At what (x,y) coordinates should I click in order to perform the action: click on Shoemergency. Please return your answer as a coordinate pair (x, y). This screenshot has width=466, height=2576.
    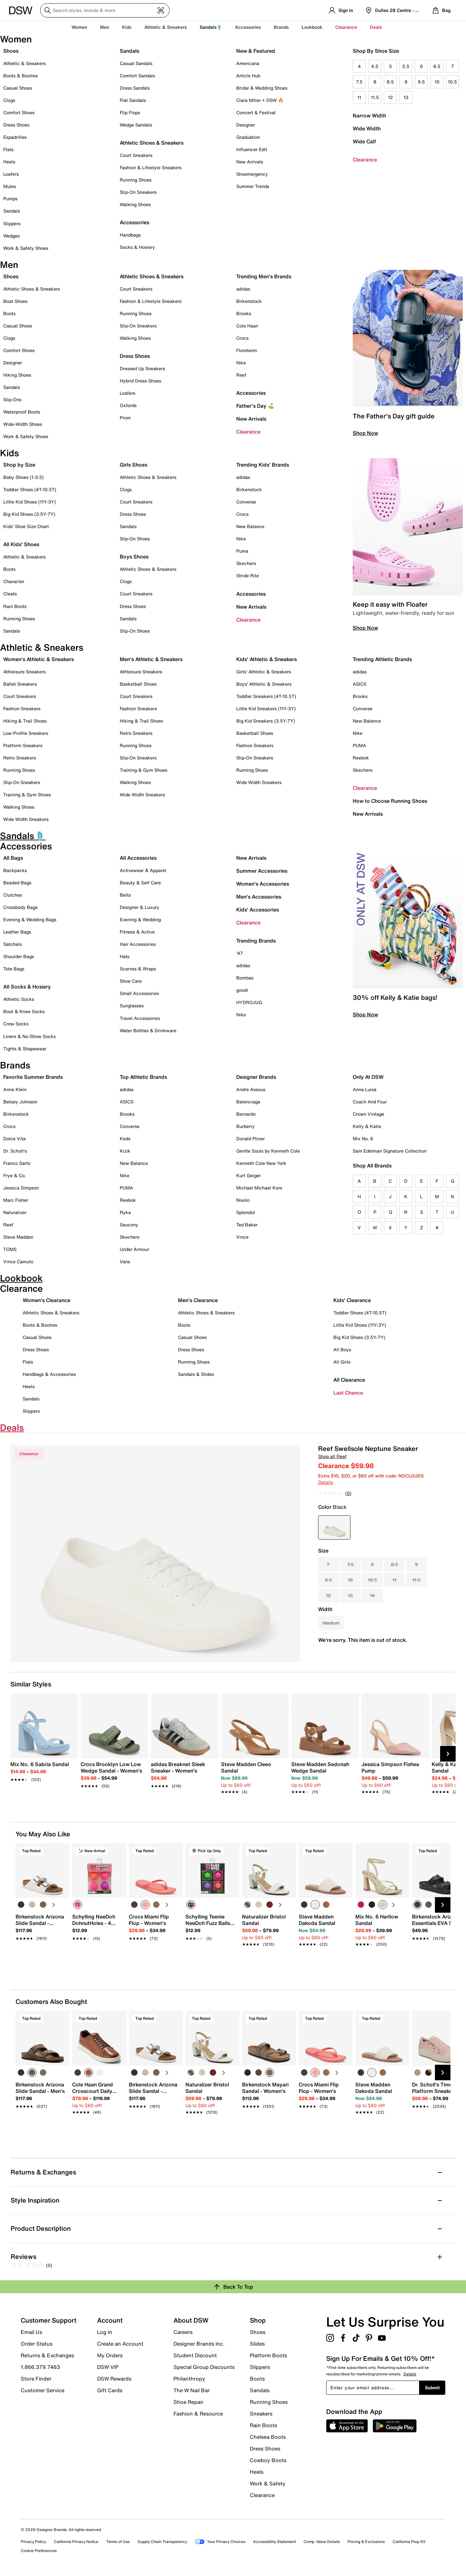
    Looking at the image, I should click on (252, 174).